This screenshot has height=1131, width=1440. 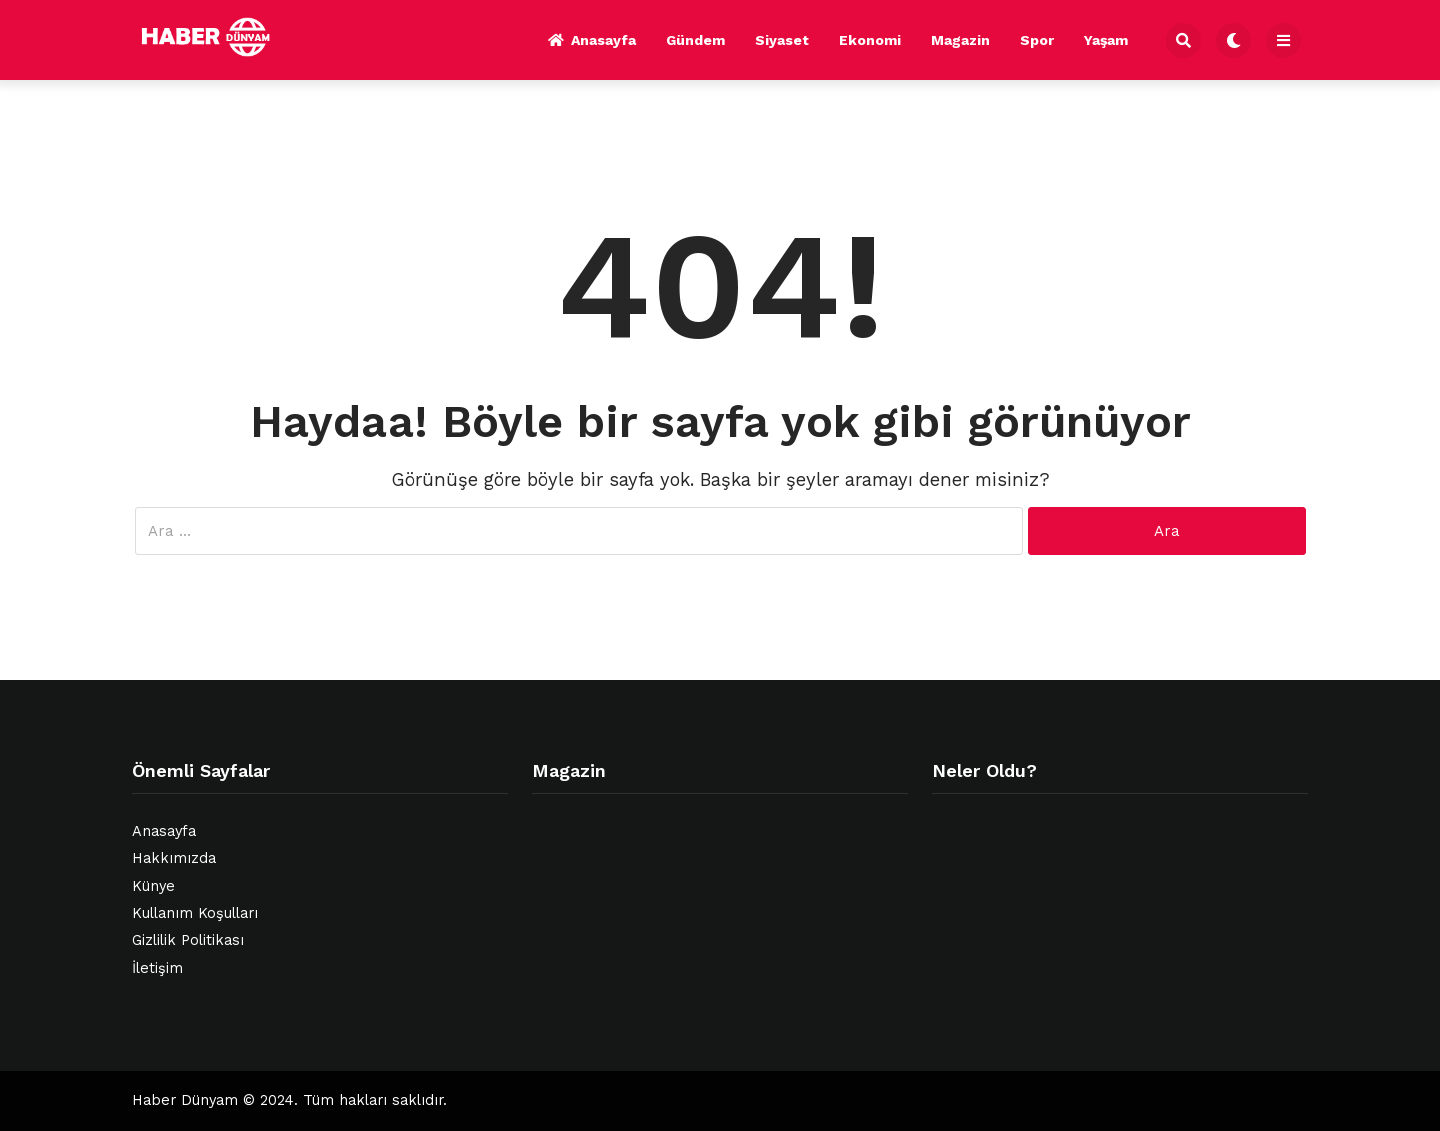 I want to click on Yaşam, so click(x=1106, y=40).